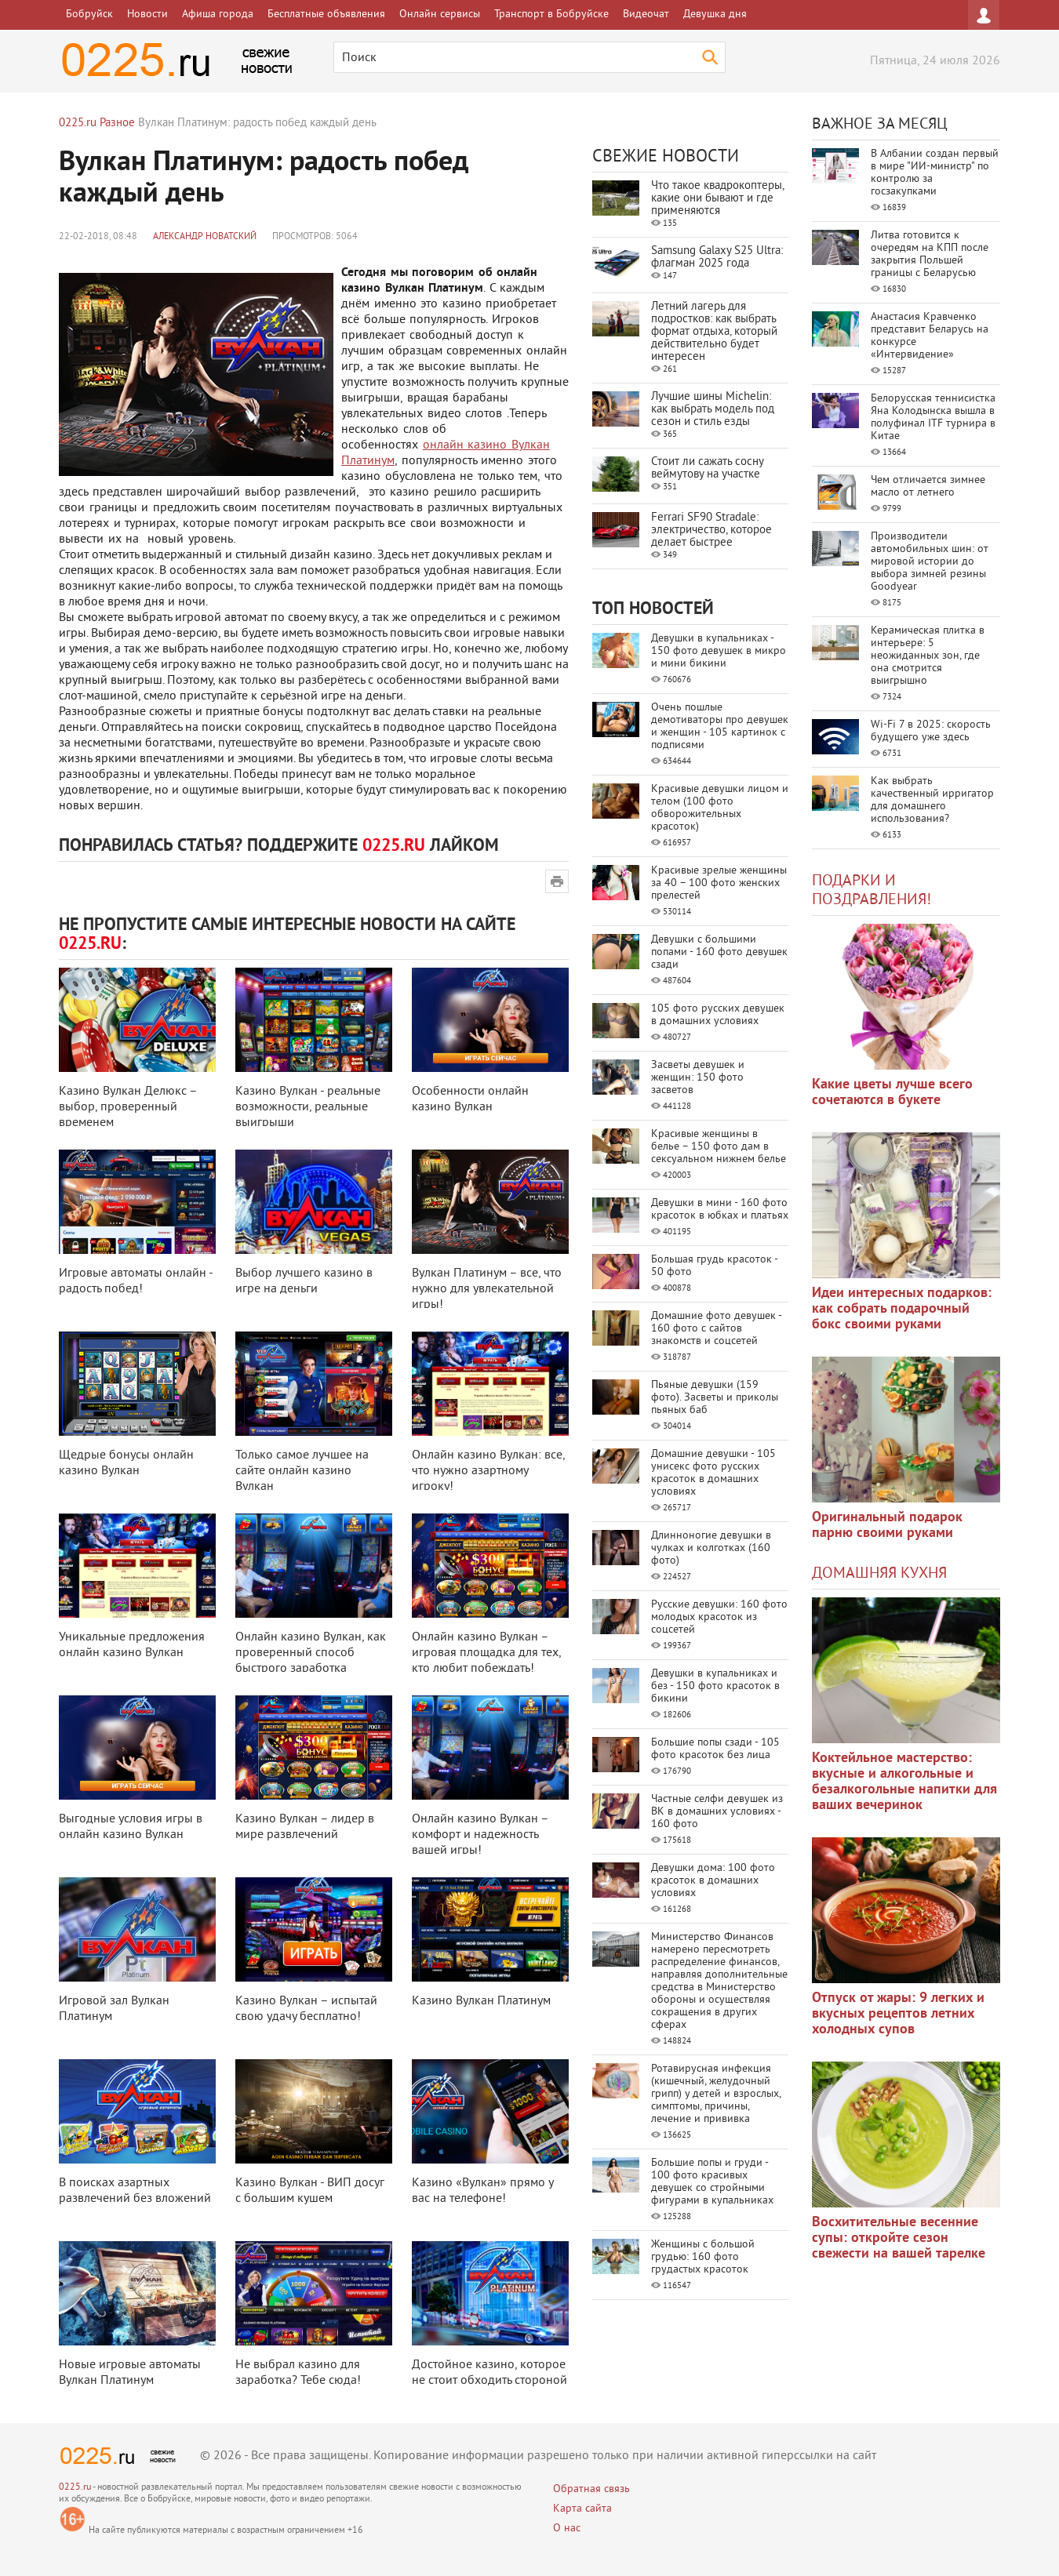 Image resolution: width=1059 pixels, height=2576 pixels. I want to click on Какие цветы лучше всего сочетаются в букете, so click(892, 1093).